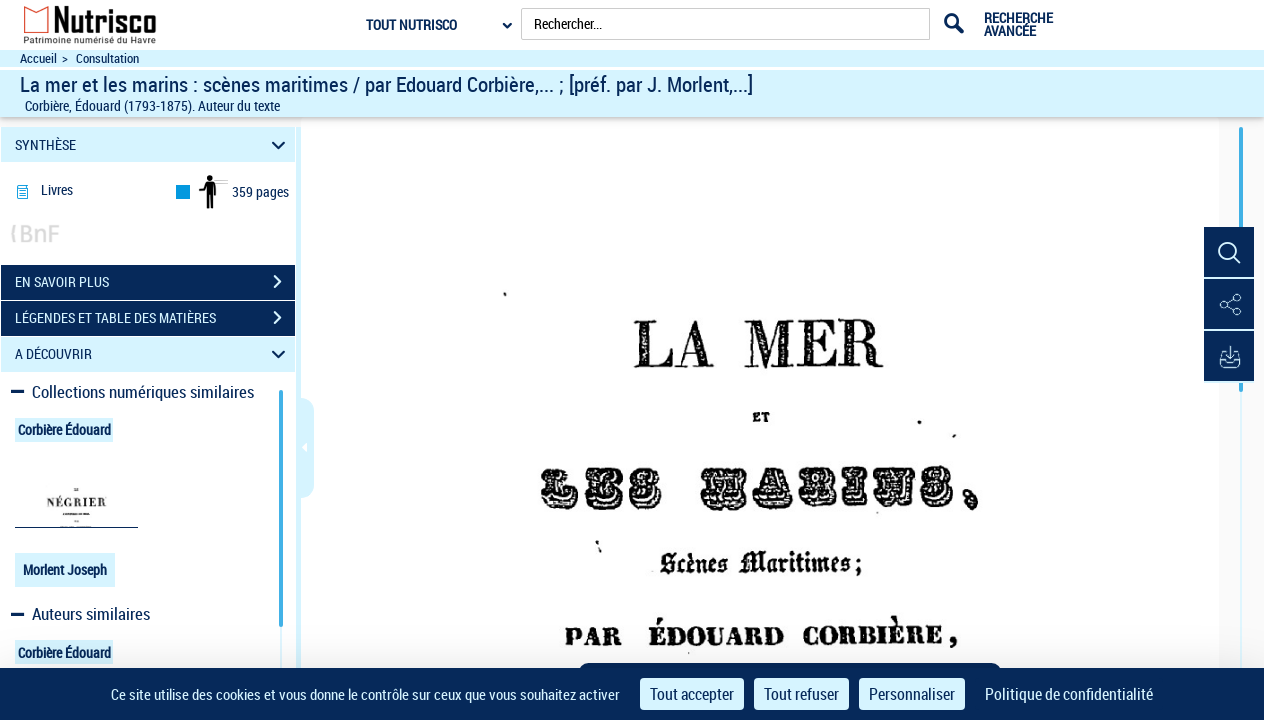 The width and height of the screenshot is (1264, 720). Describe the element at coordinates (912, 694) in the screenshot. I see `Personnaliser [Personnaliser (fenêtre modale)]` at that location.